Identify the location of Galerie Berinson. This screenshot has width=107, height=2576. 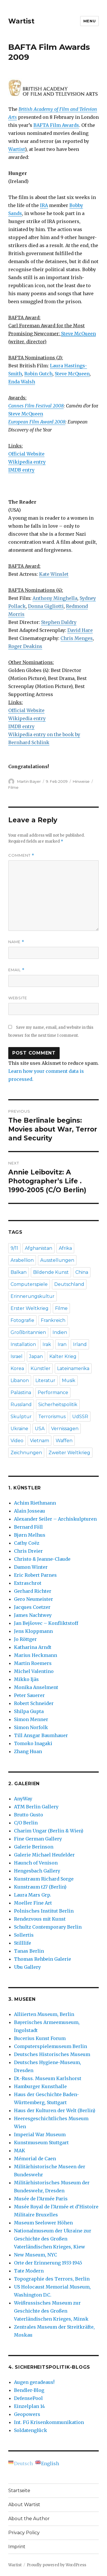
(33, 1847).